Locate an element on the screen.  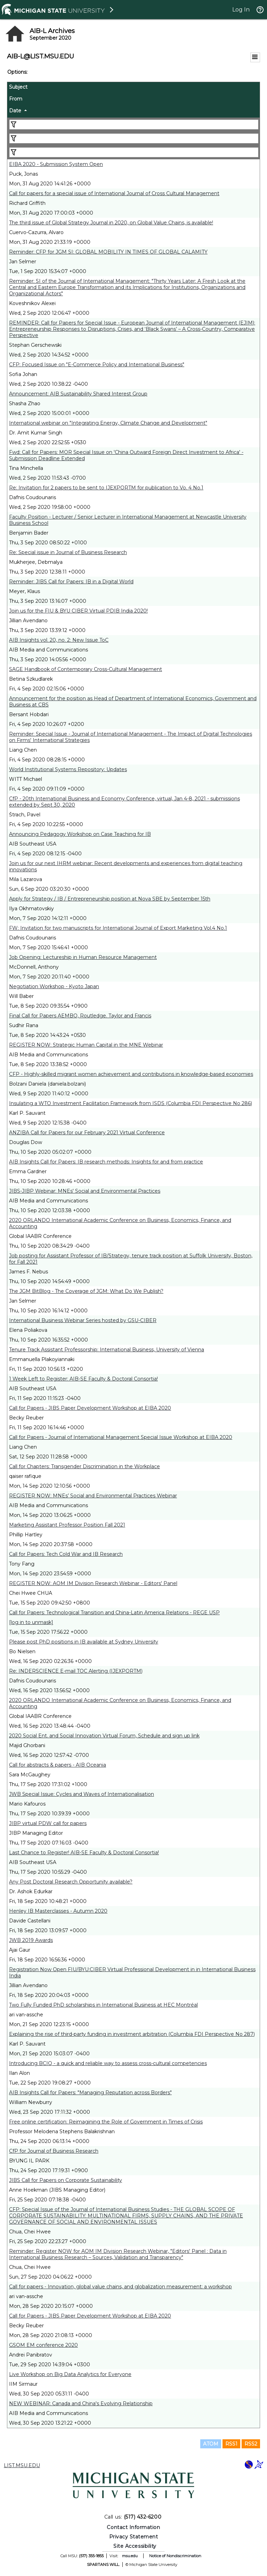
[log in to unmask] is located at coordinates (31, 1622).